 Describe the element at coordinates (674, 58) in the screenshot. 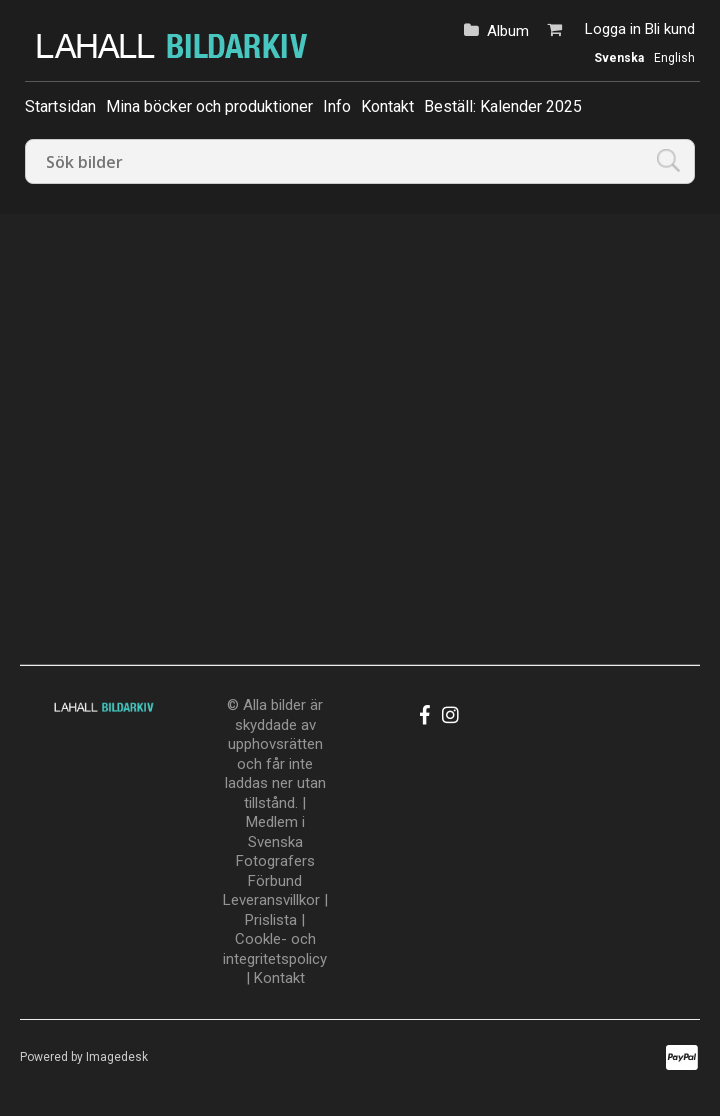

I see `English` at that location.